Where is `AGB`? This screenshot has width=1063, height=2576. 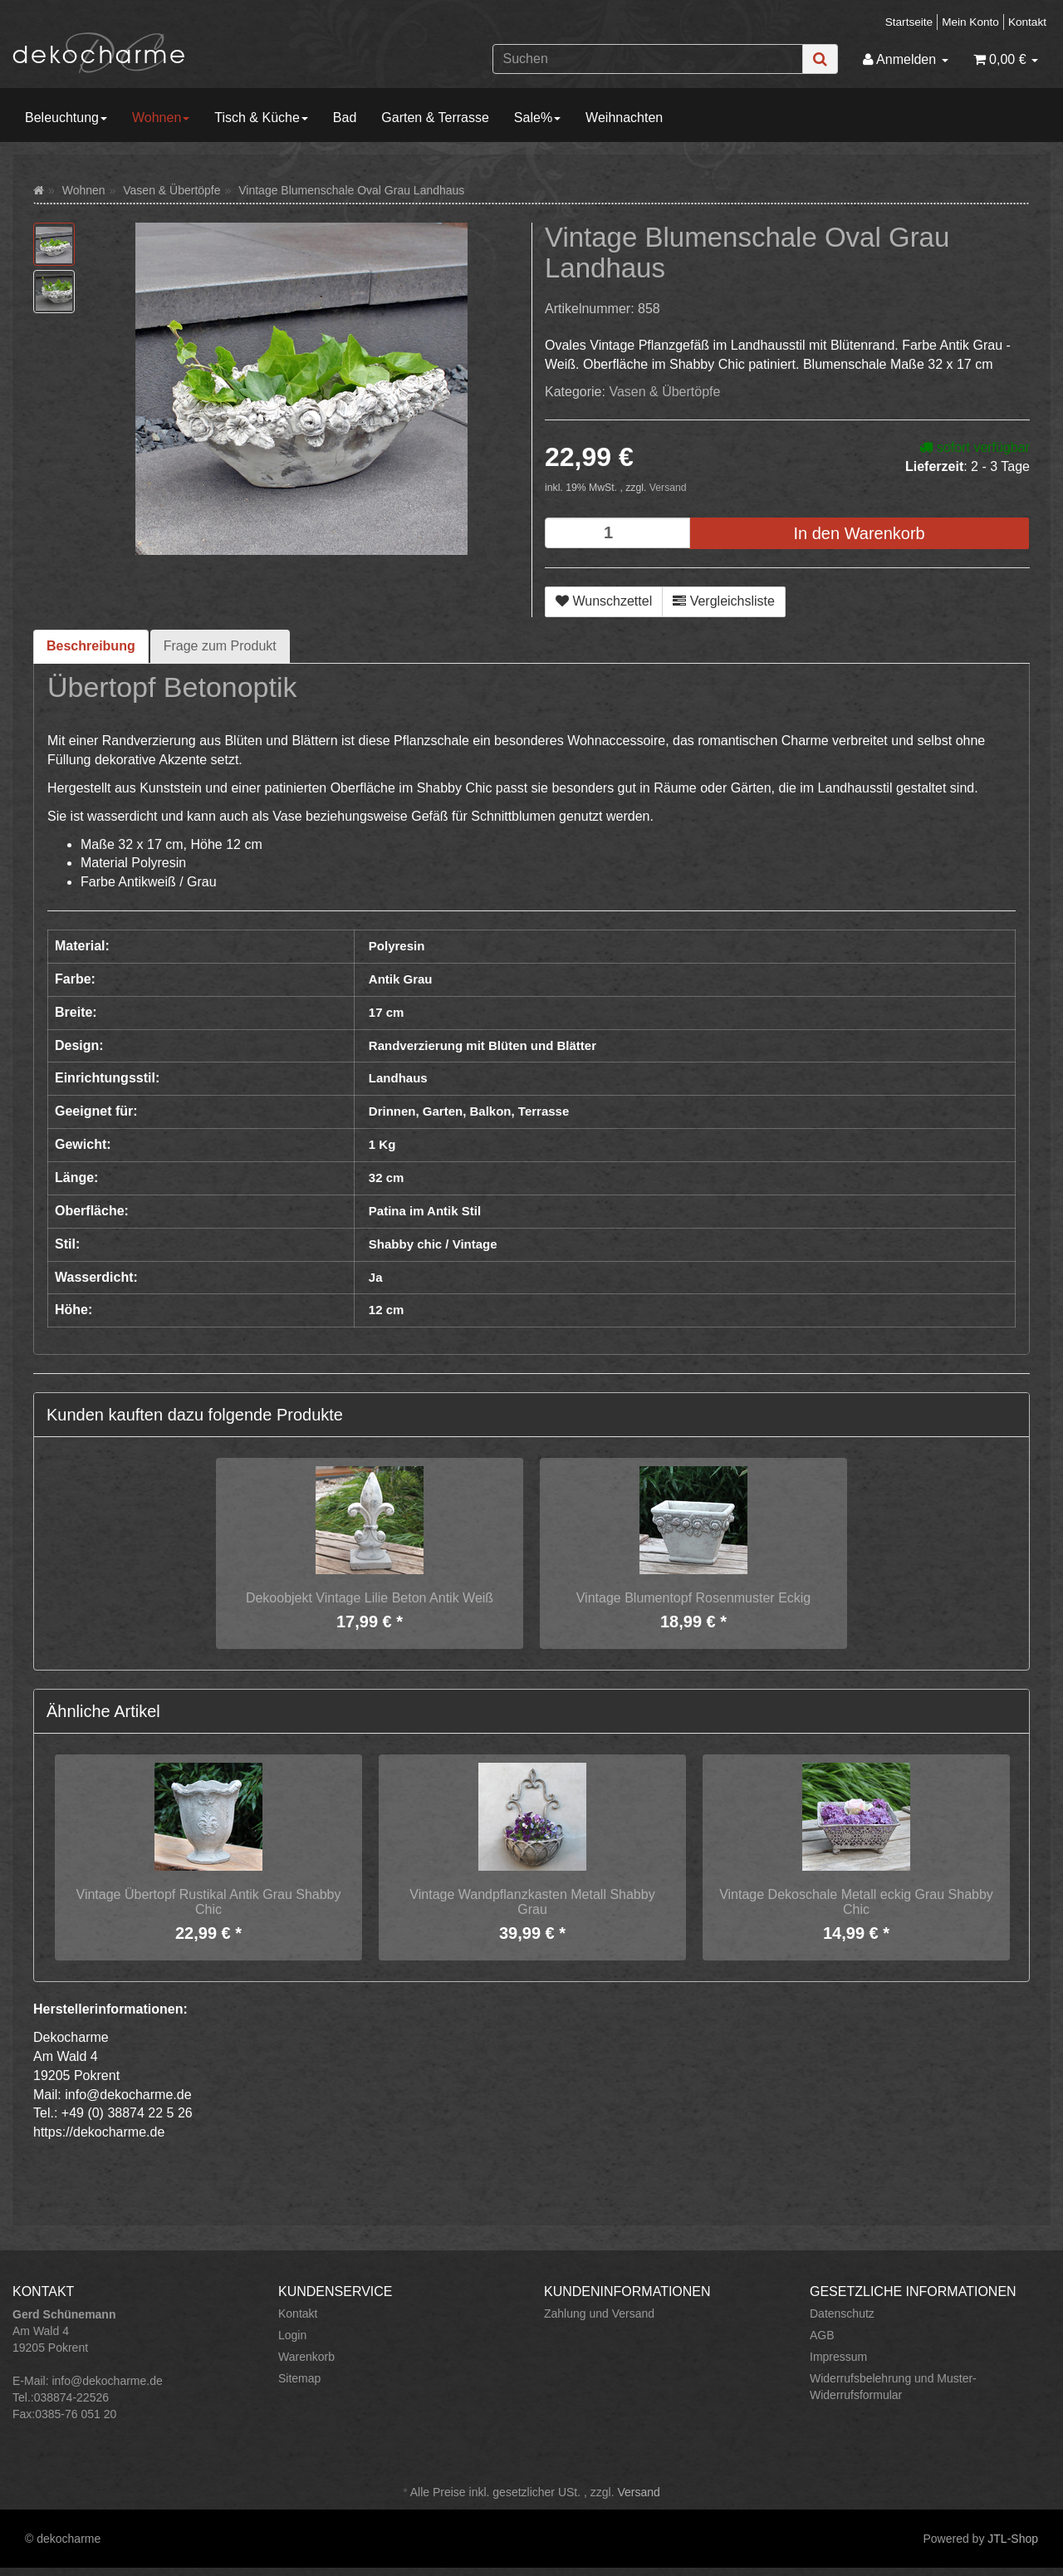 AGB is located at coordinates (822, 2335).